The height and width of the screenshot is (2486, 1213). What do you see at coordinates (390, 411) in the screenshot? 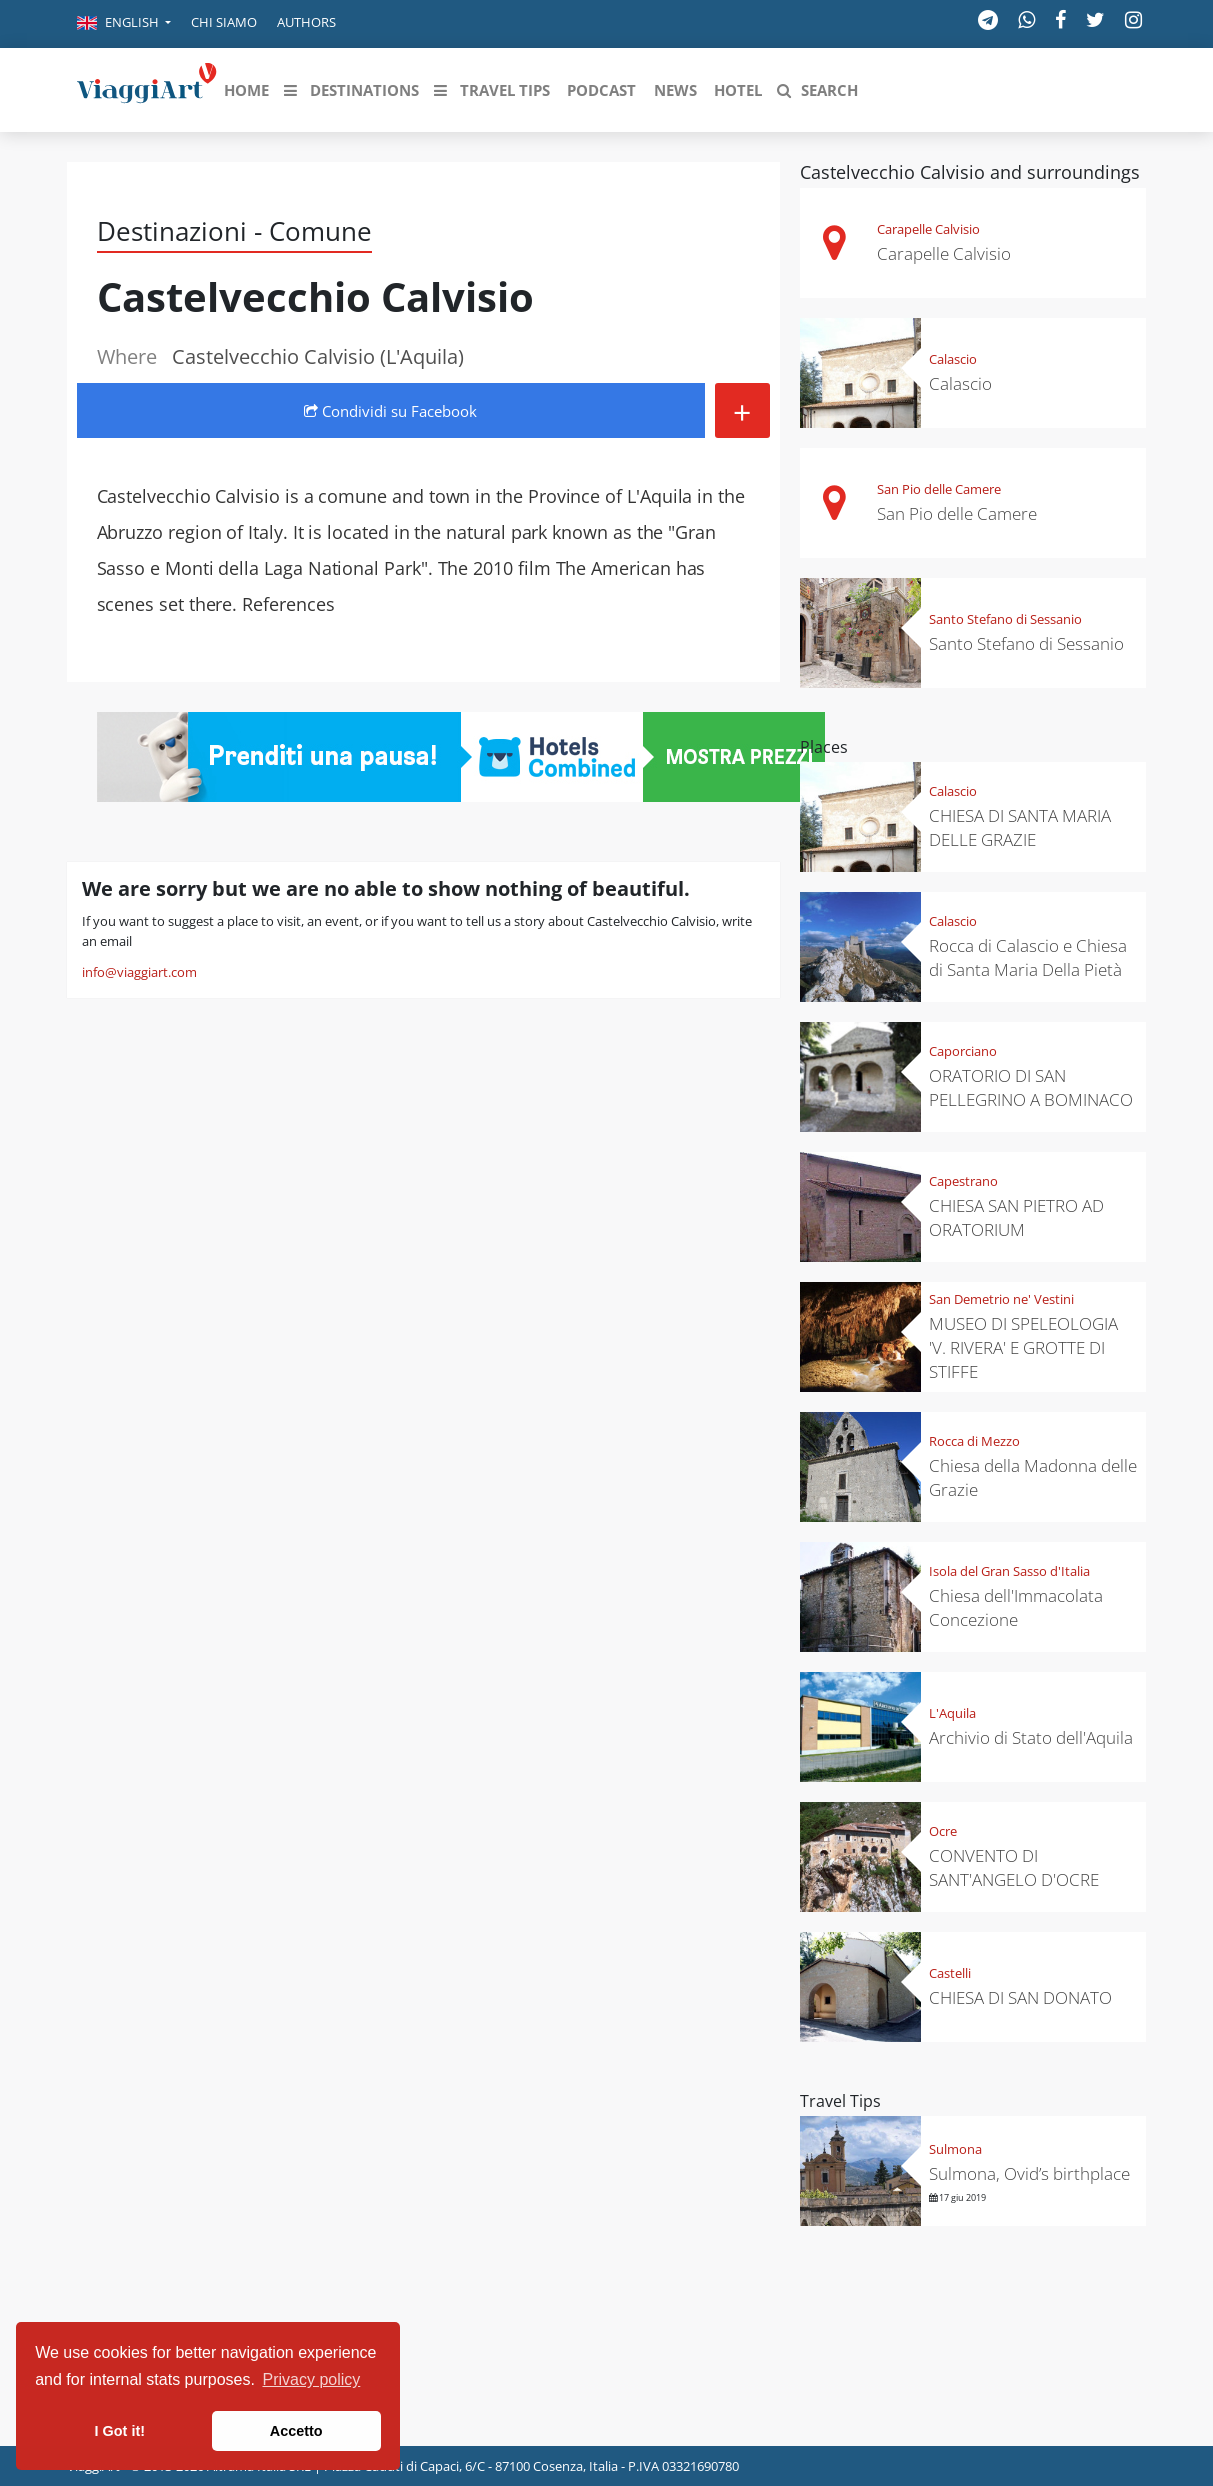
I see `Condividi` at bounding box center [390, 411].